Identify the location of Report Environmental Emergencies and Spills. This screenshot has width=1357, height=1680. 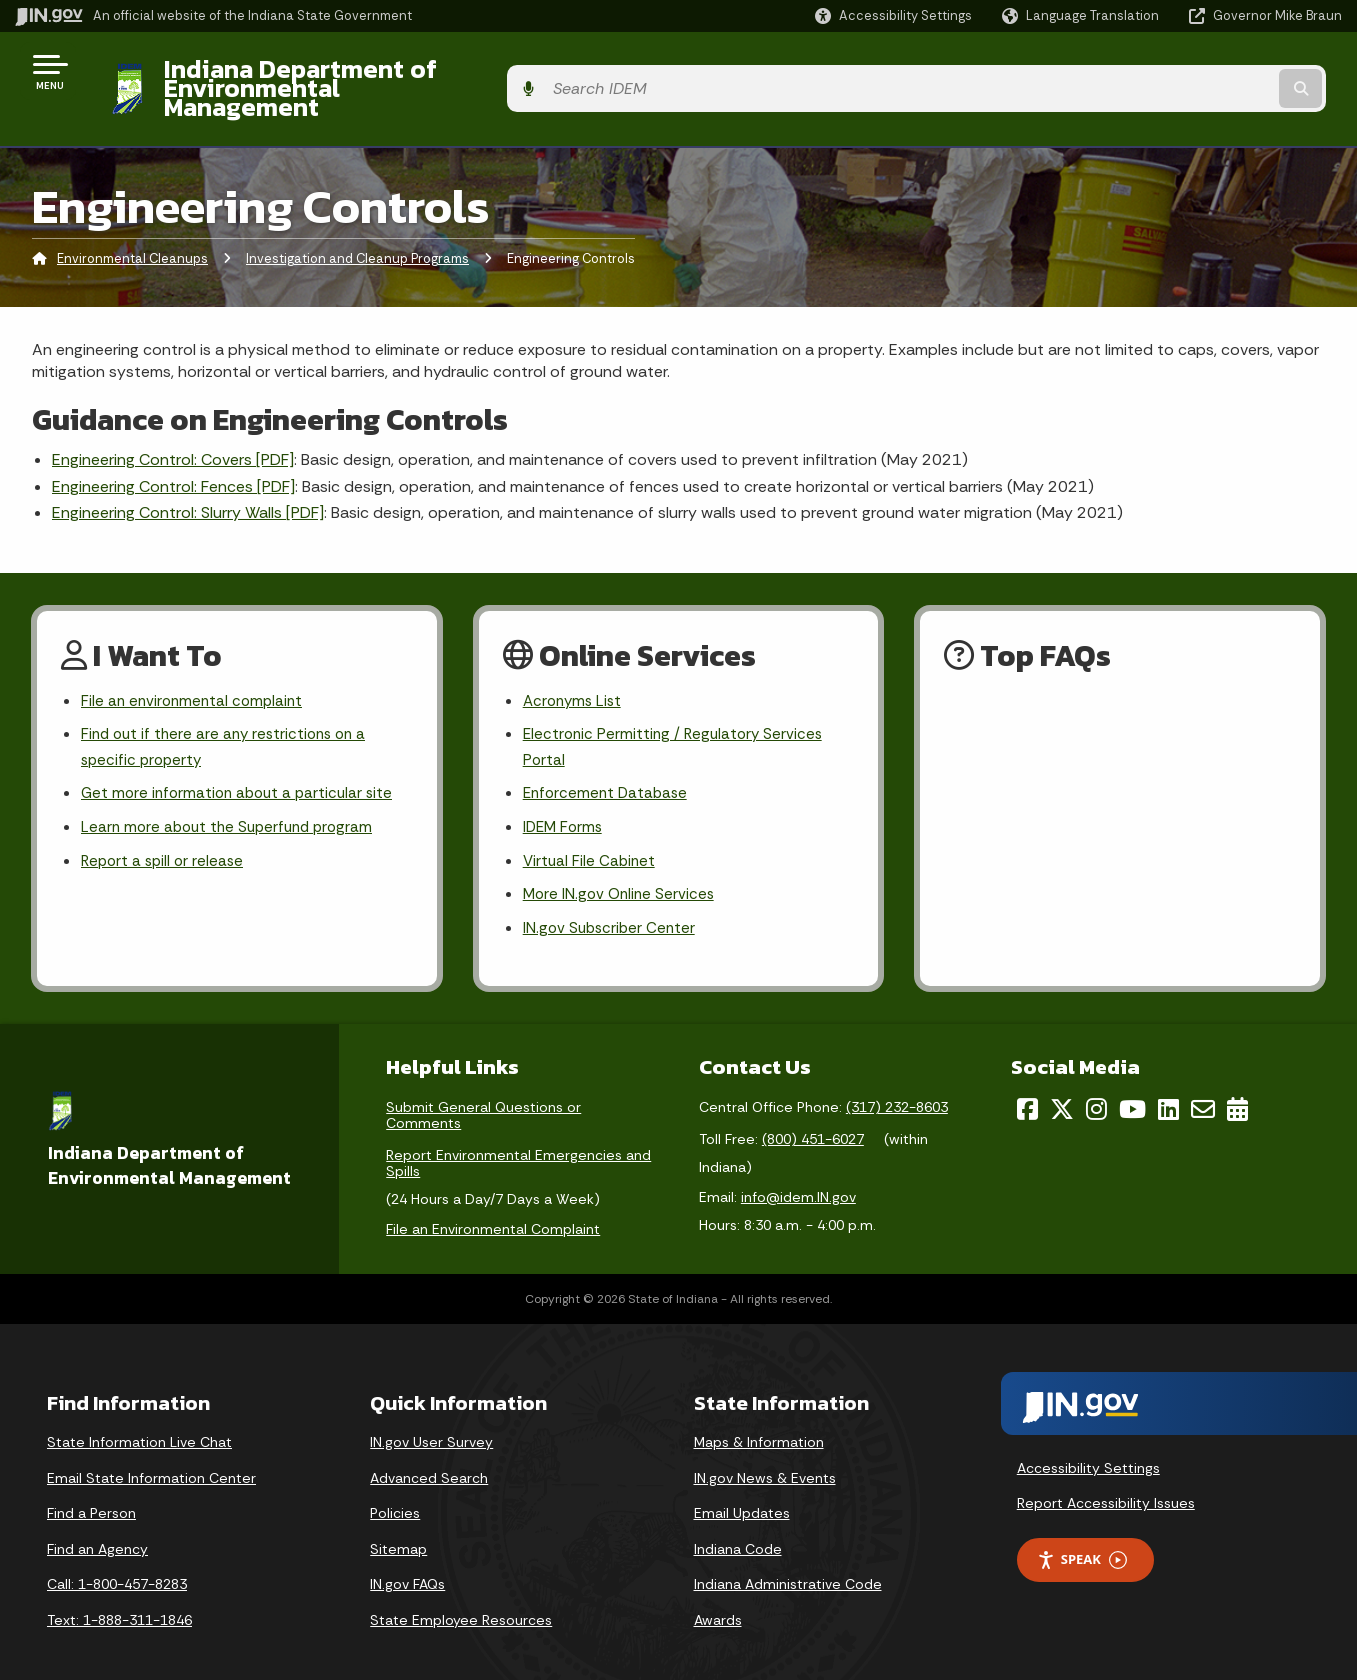
(518, 1141).